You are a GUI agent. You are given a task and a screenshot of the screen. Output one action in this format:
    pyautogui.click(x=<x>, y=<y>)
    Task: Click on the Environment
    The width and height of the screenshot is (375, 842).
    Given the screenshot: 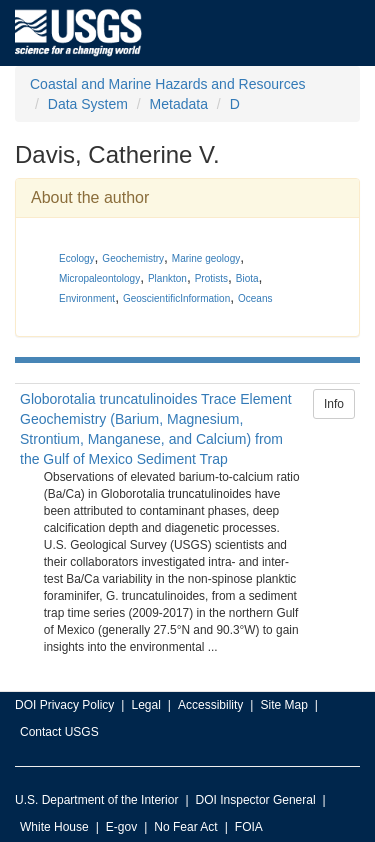 What is the action you would take?
    pyautogui.click(x=87, y=298)
    